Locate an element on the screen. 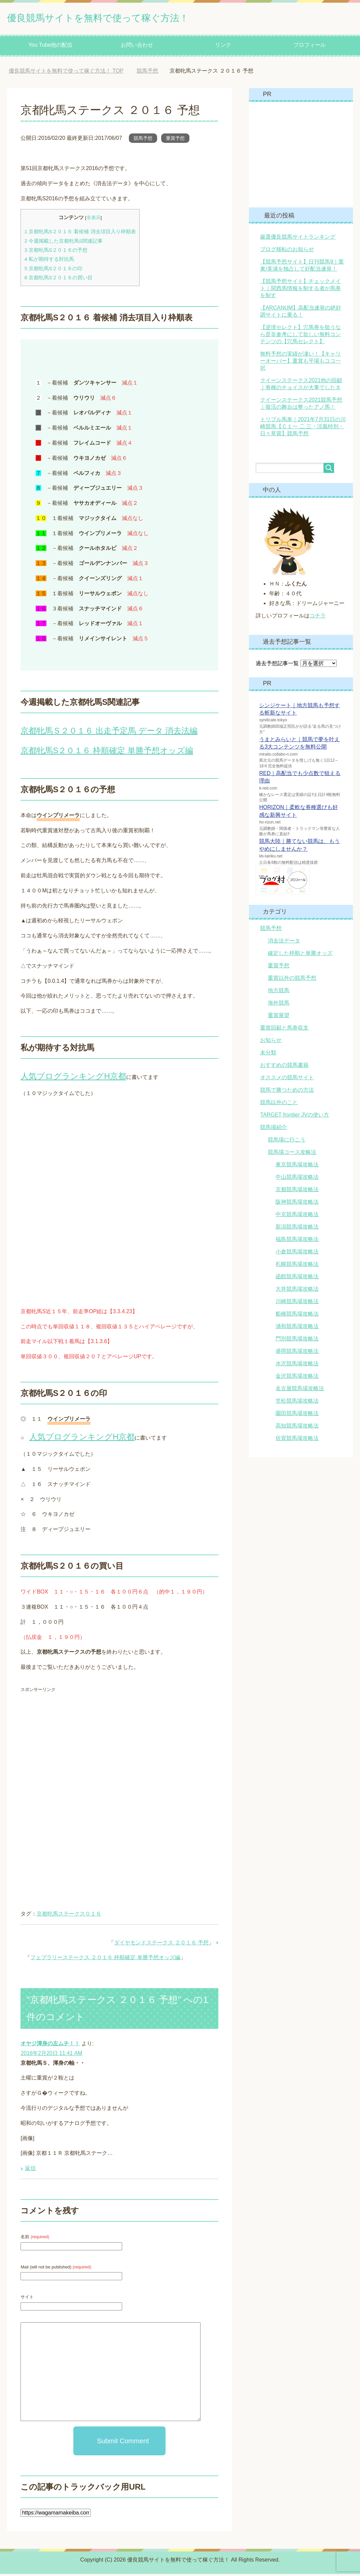  阪神競馬場攻略法 is located at coordinates (297, 1204).